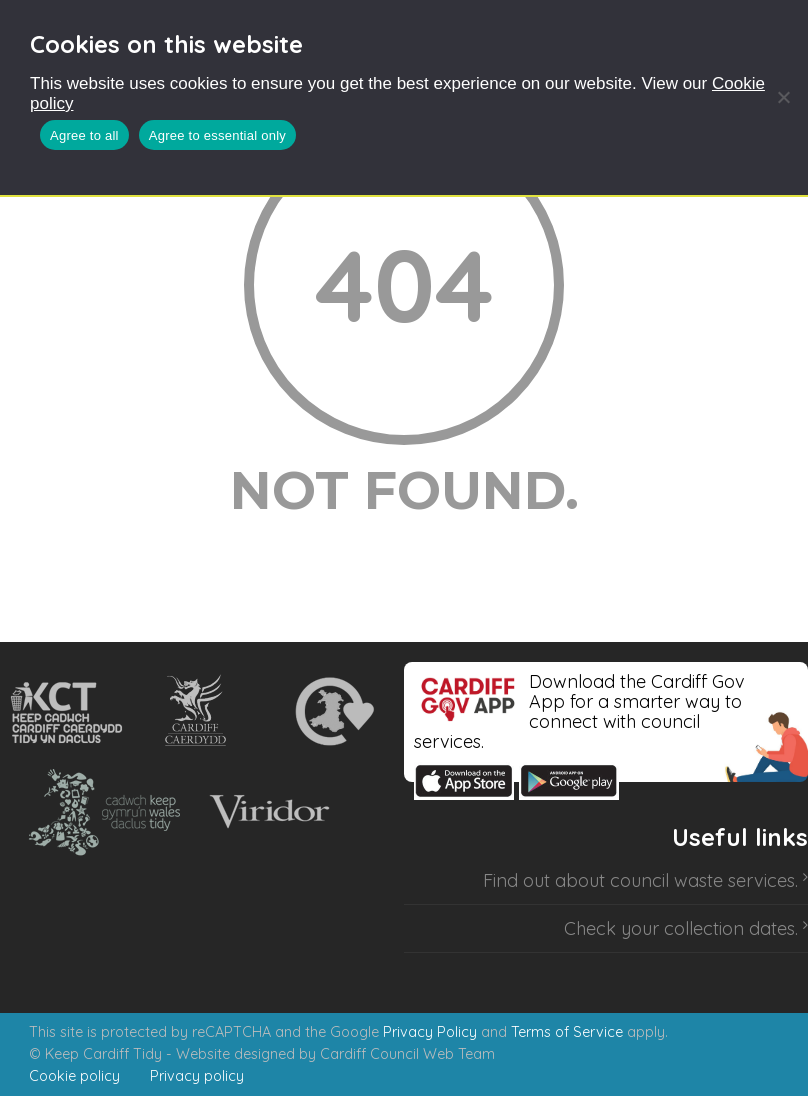 Image resolution: width=808 pixels, height=1096 pixels. I want to click on Privacy policy, so click(197, 1076).